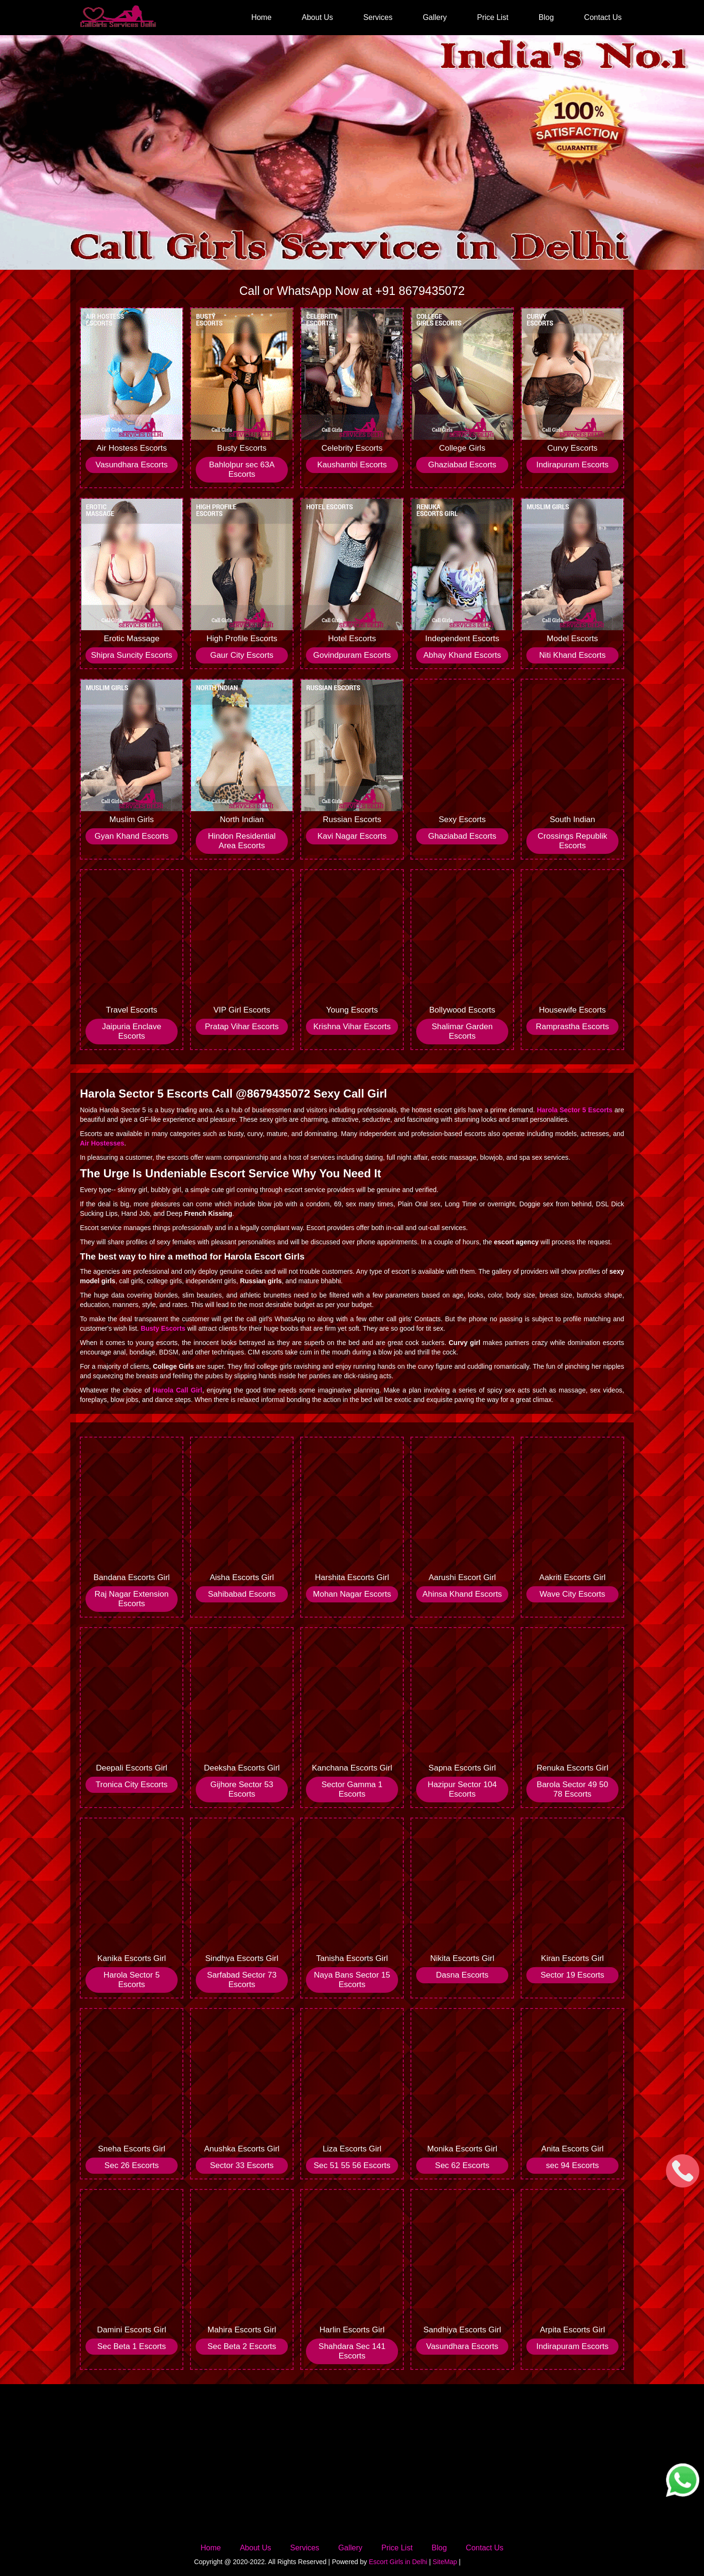 Image resolution: width=704 pixels, height=2576 pixels. Describe the element at coordinates (462, 1789) in the screenshot. I see `Hazipur Sector 104 Escorts` at that location.